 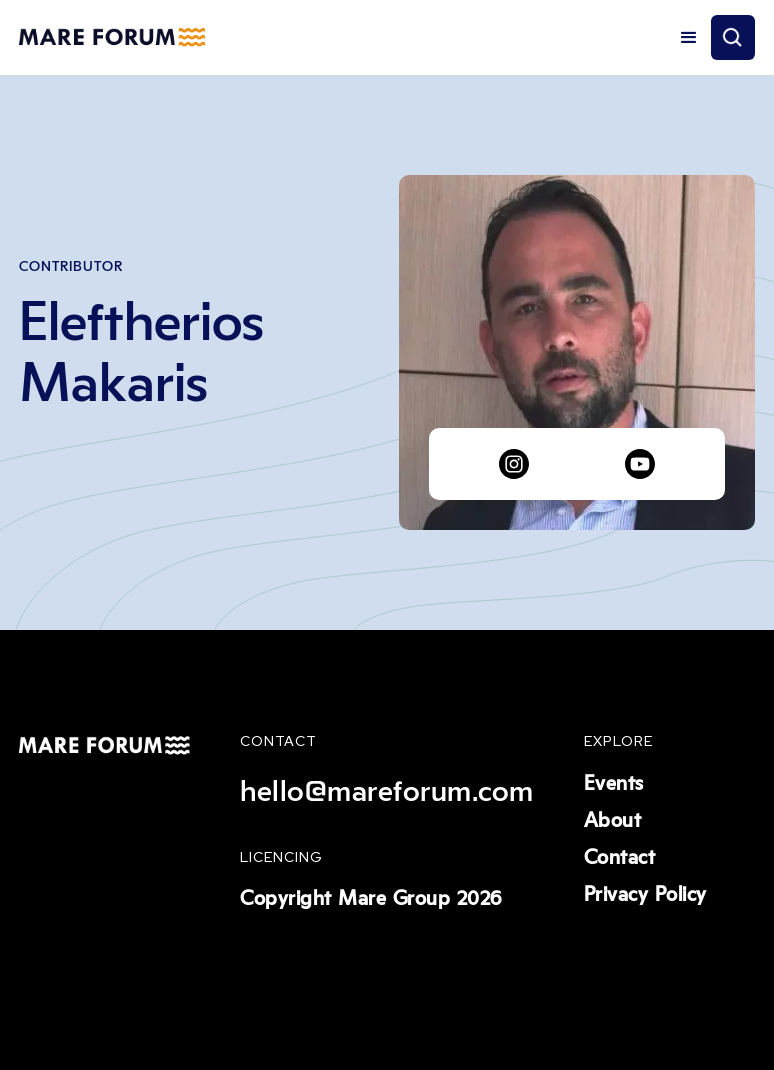 What do you see at coordinates (387, 792) in the screenshot?
I see `hello@mareforum.com` at bounding box center [387, 792].